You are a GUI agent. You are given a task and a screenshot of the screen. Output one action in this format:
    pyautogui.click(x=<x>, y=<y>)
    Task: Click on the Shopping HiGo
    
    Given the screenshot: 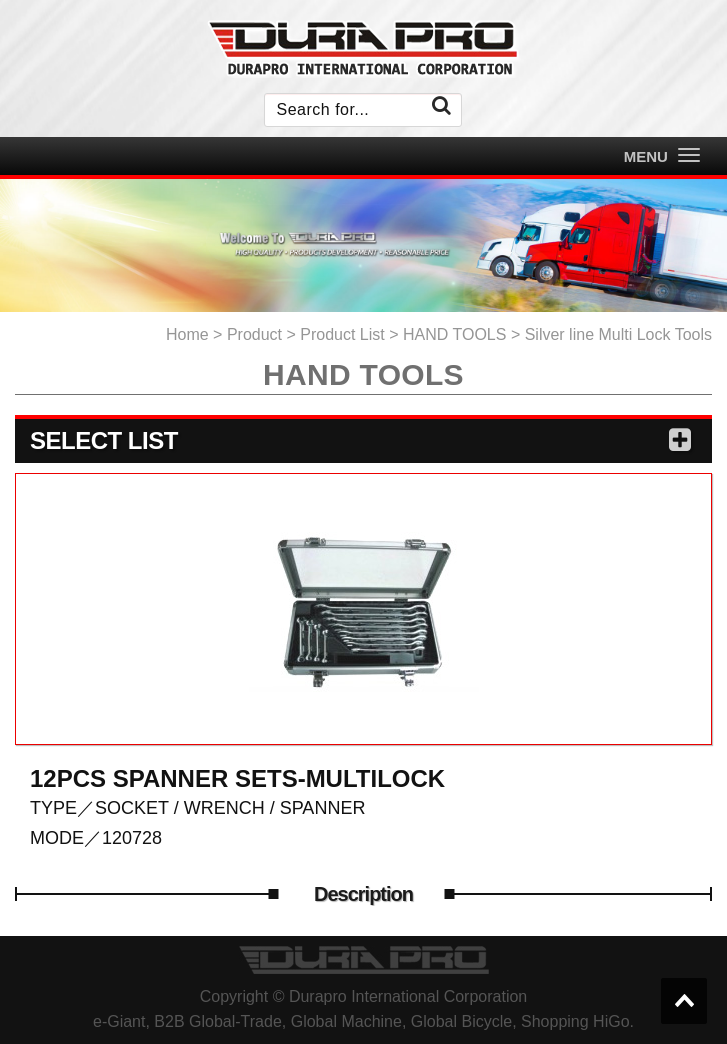 What is the action you would take?
    pyautogui.click(x=575, y=1021)
    